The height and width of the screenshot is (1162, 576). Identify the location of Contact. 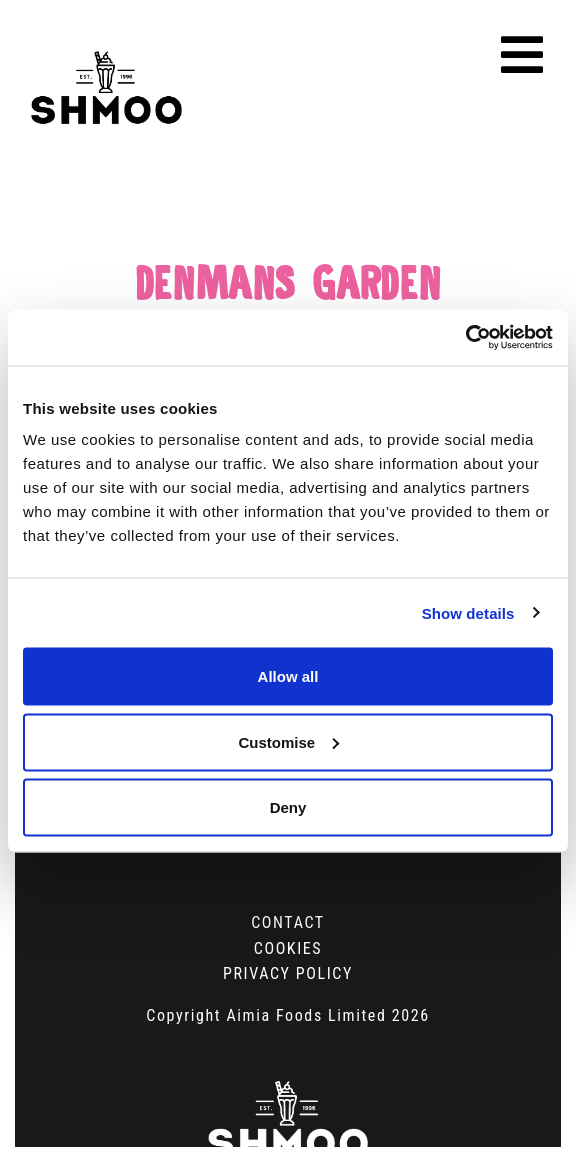
(288, 922).